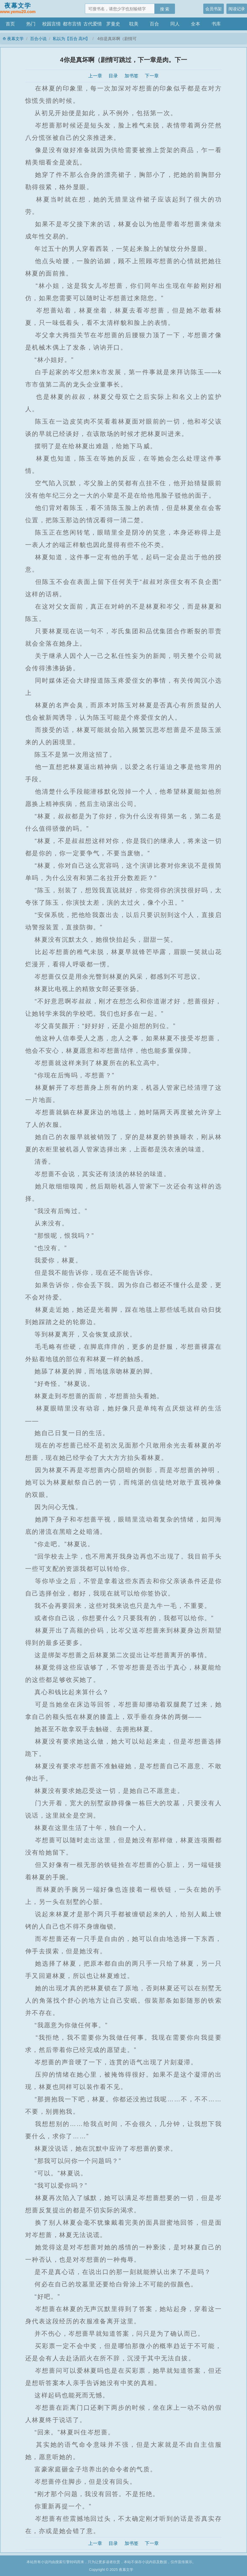 The width and height of the screenshot is (247, 2576). Describe the element at coordinates (95, 75) in the screenshot. I see `上一章` at that location.